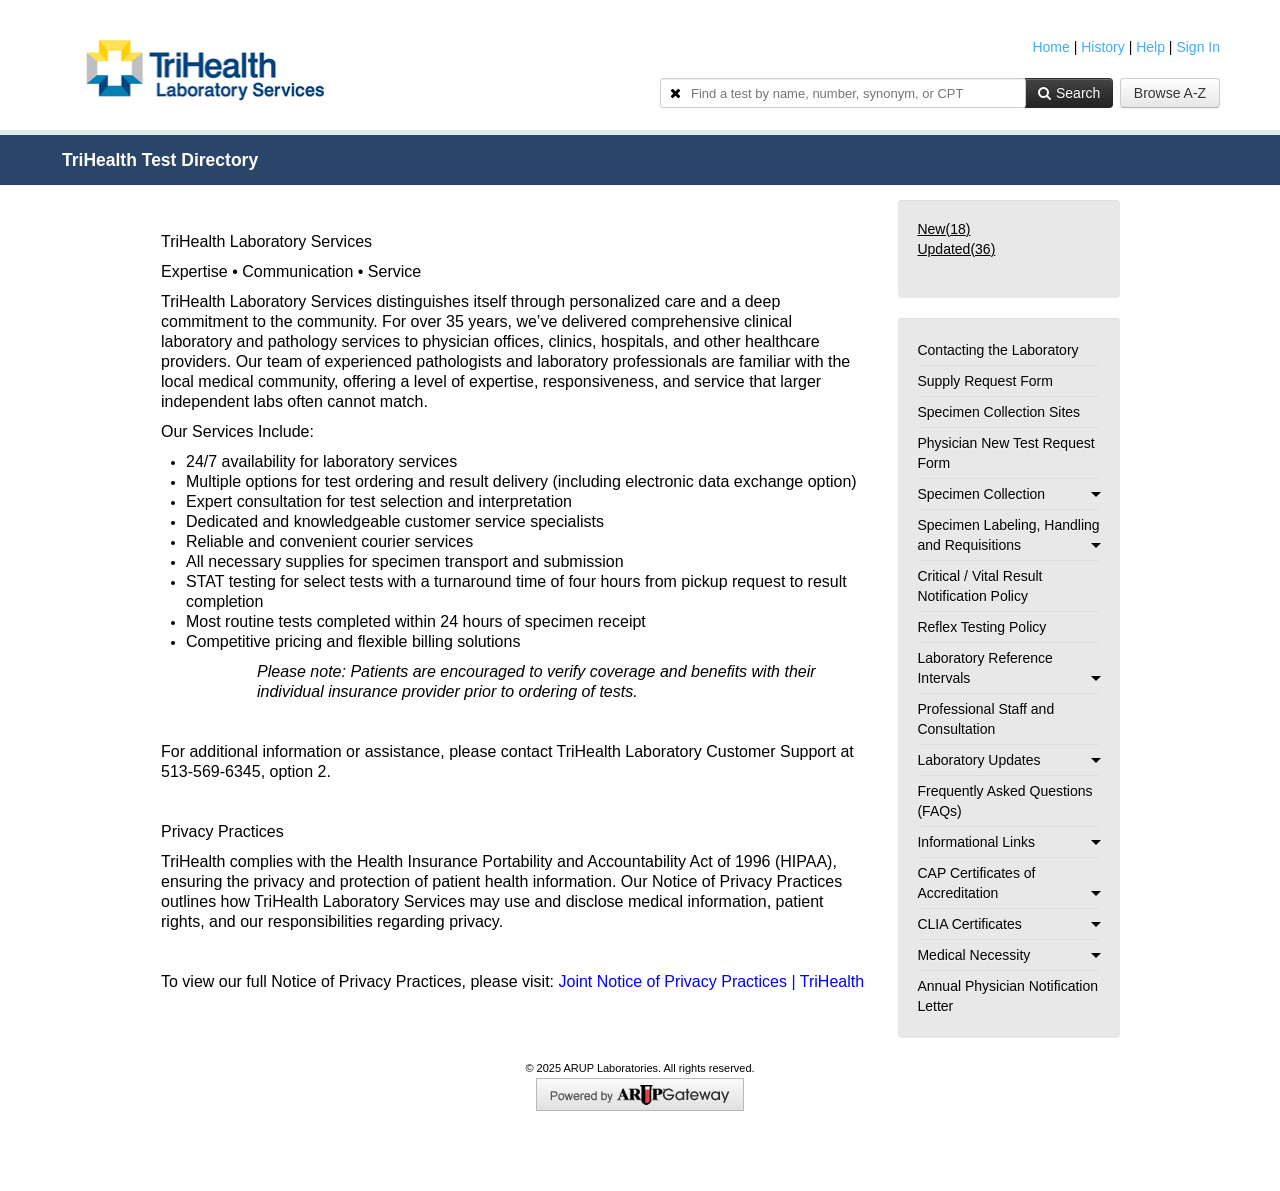 The height and width of the screenshot is (1191, 1280). What do you see at coordinates (1009, 955) in the screenshot?
I see `Medical Necessity` at bounding box center [1009, 955].